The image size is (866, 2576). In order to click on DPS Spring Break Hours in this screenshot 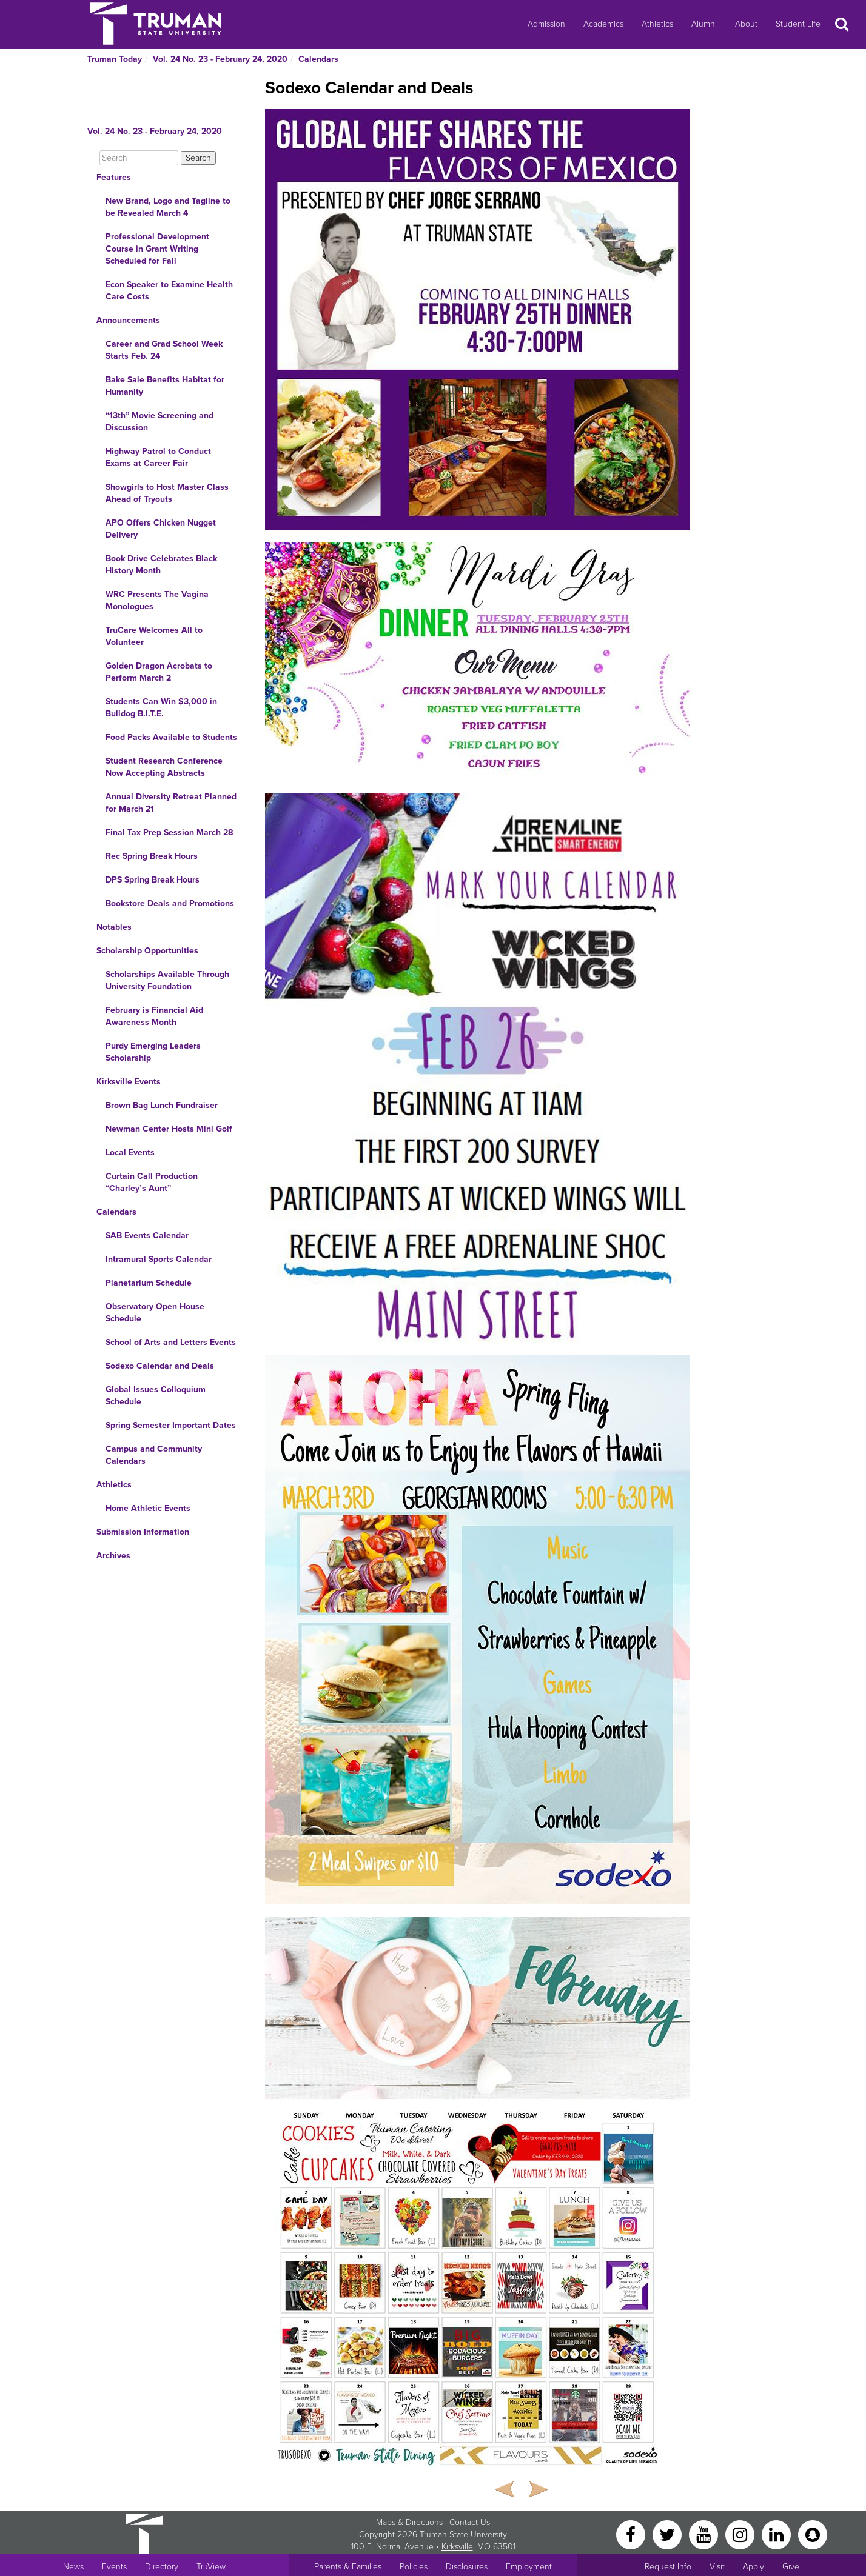, I will do `click(153, 880)`.